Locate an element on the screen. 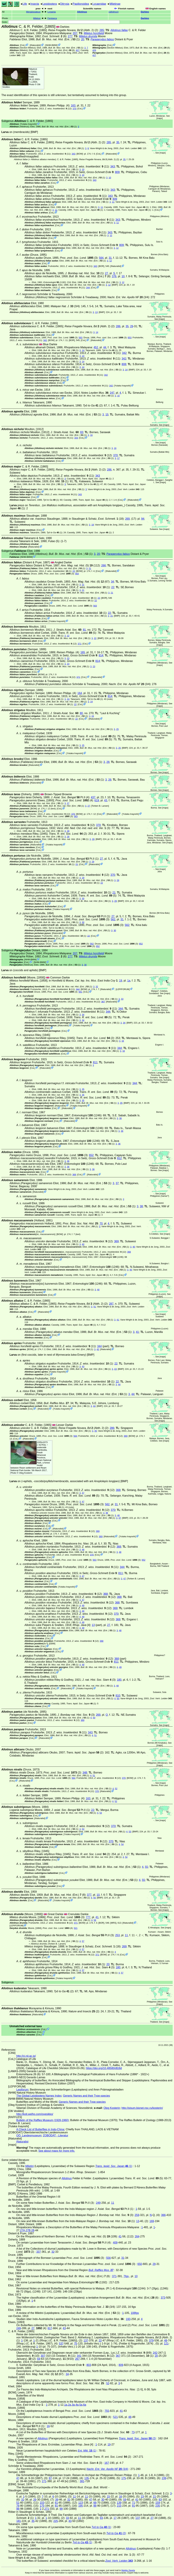 This screenshot has width=174, height=2576. Allotinus is located at coordinates (82, 12).